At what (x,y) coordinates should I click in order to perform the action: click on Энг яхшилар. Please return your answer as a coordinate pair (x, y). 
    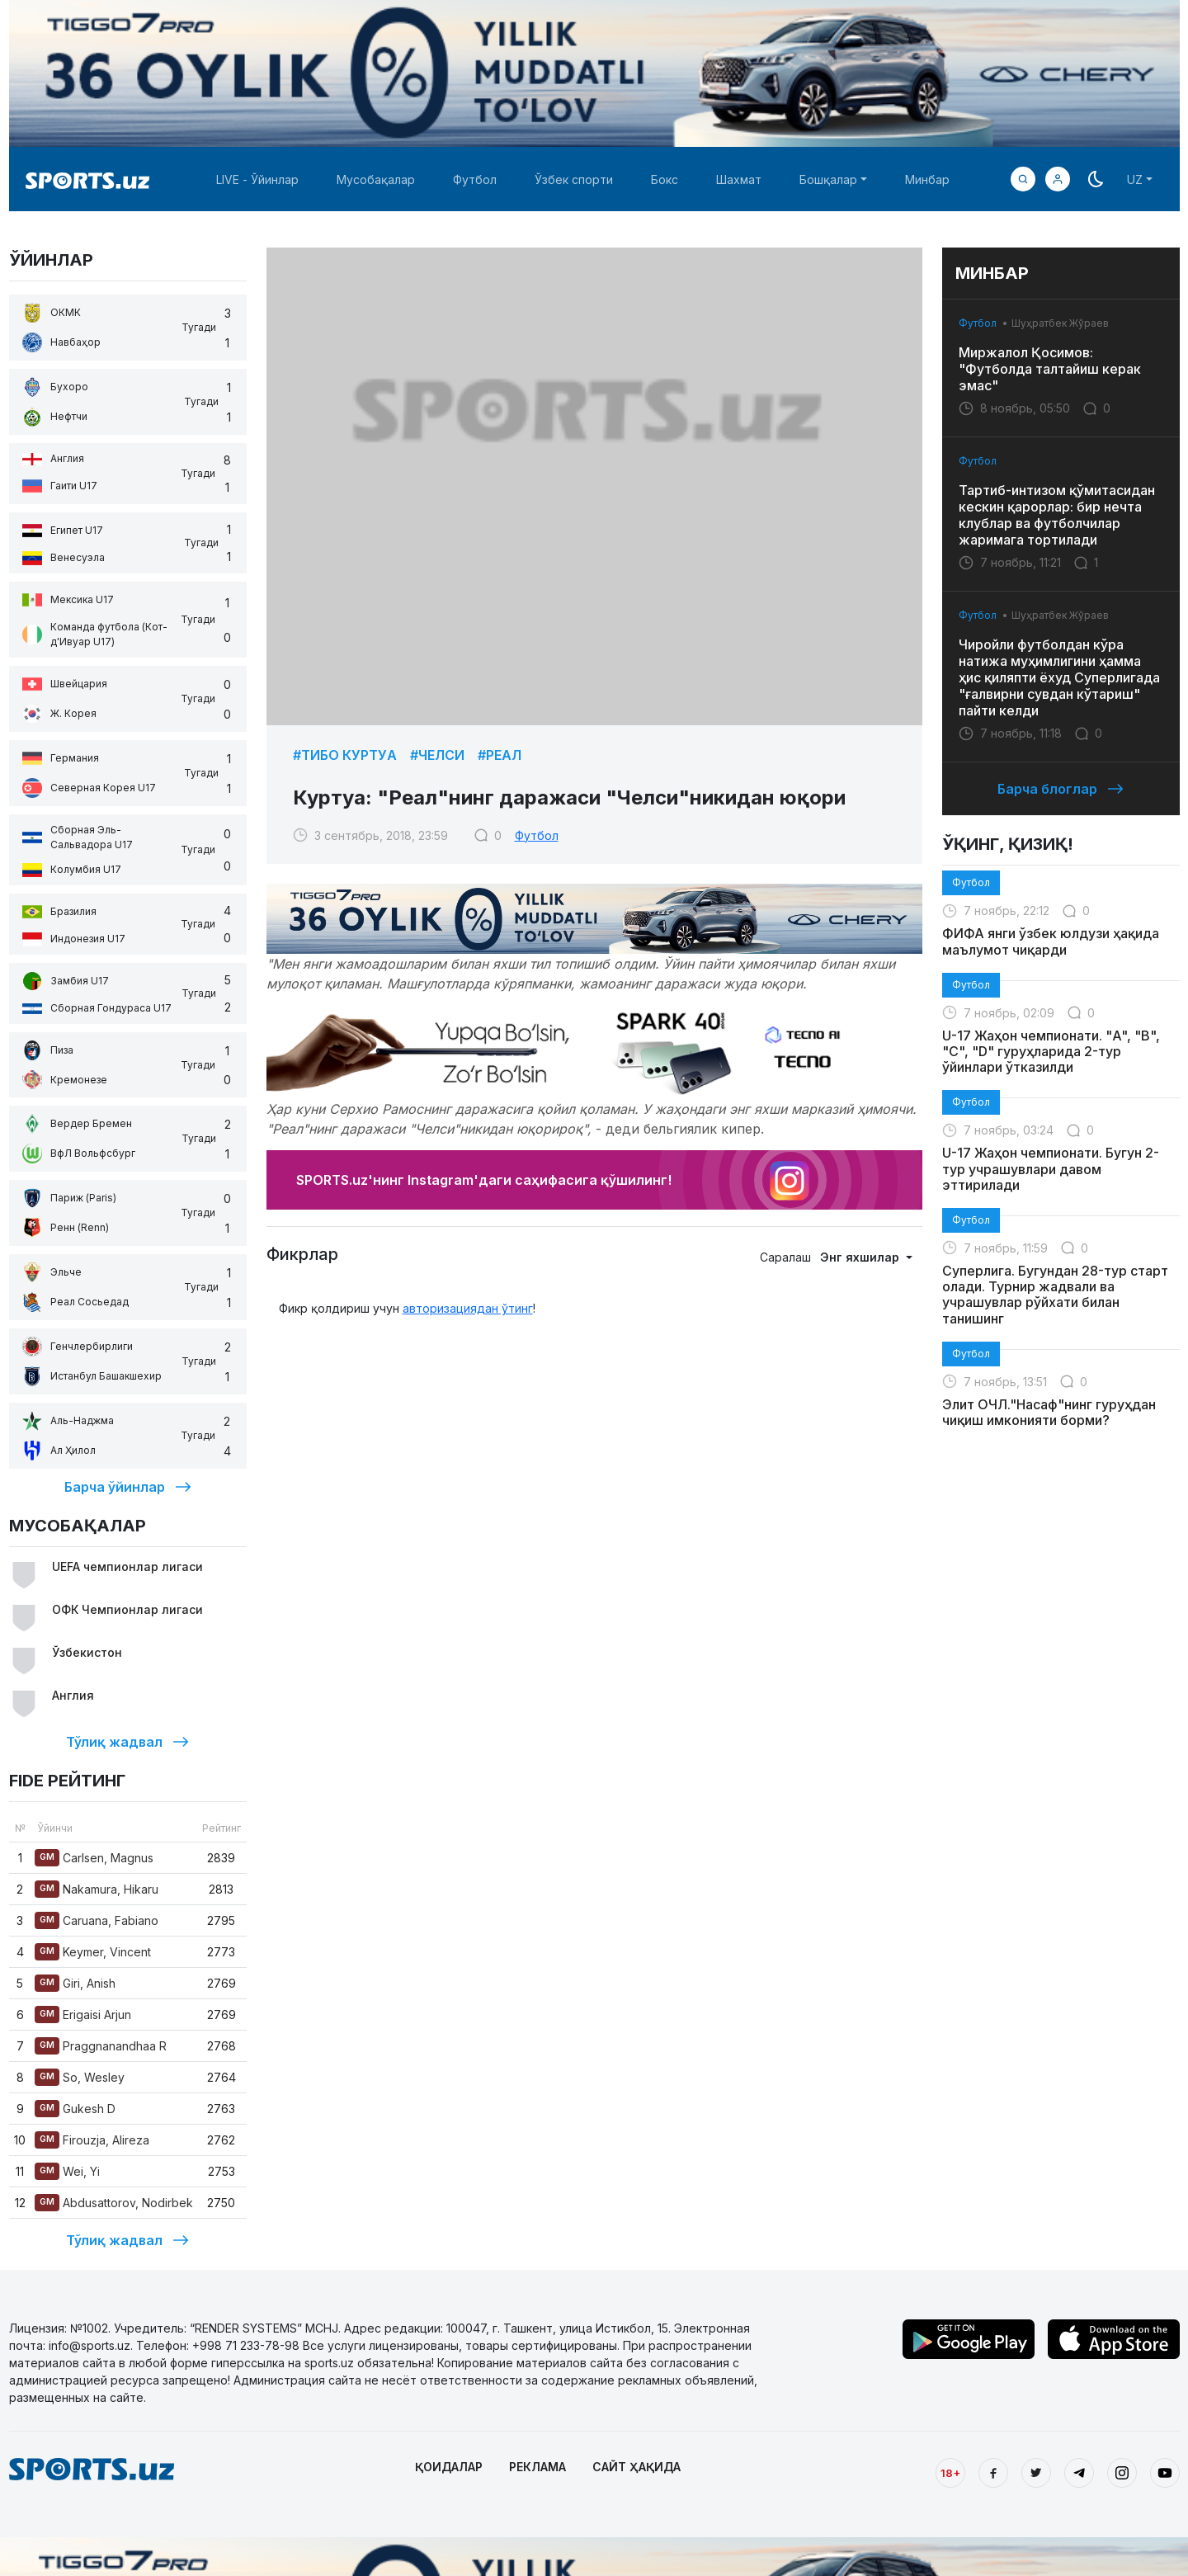
    Looking at the image, I should click on (861, 1257).